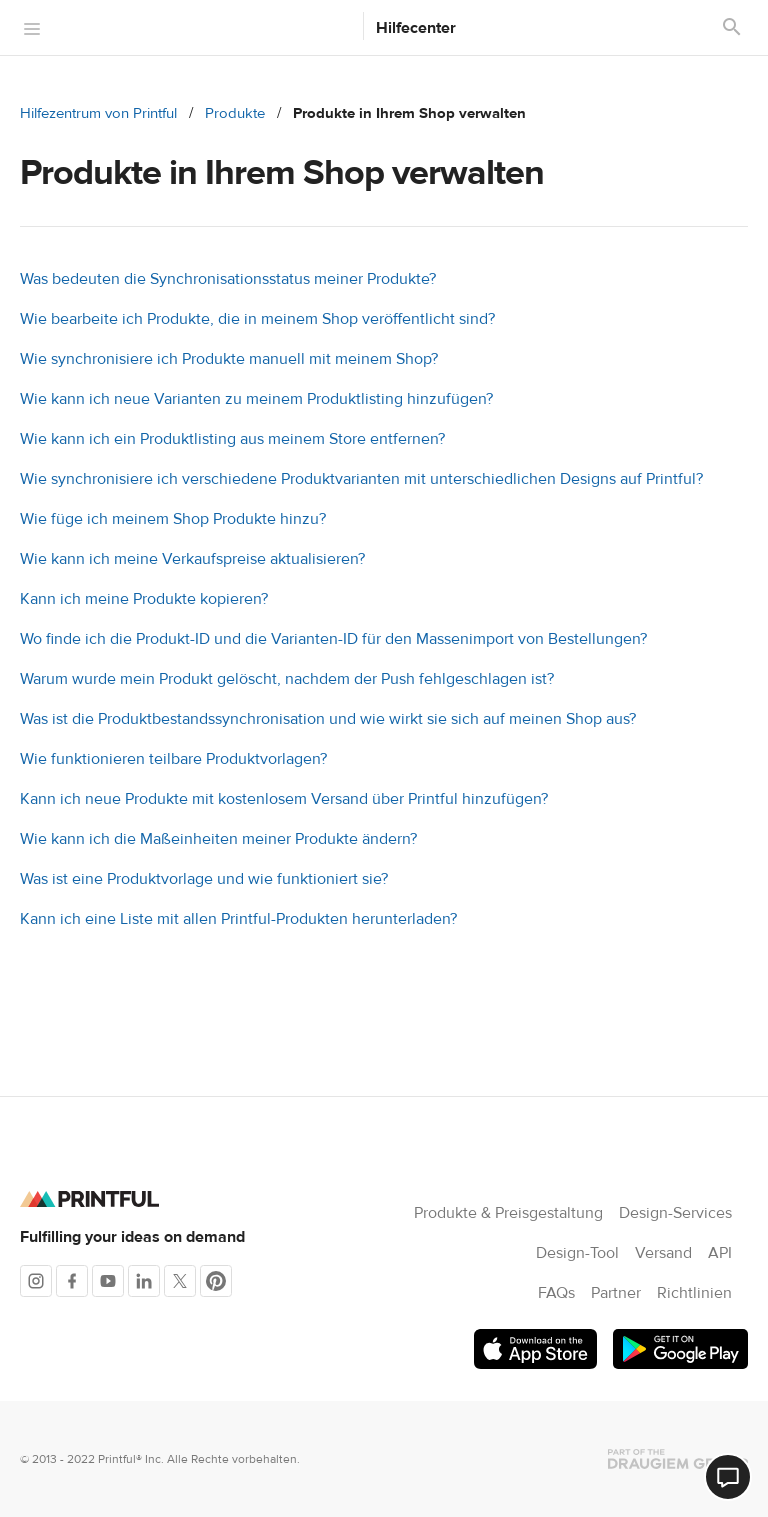 This screenshot has width=768, height=1517. What do you see at coordinates (192, 559) in the screenshot?
I see `Wie kann ich meine Verkaufspreise aktualisieren?` at bounding box center [192, 559].